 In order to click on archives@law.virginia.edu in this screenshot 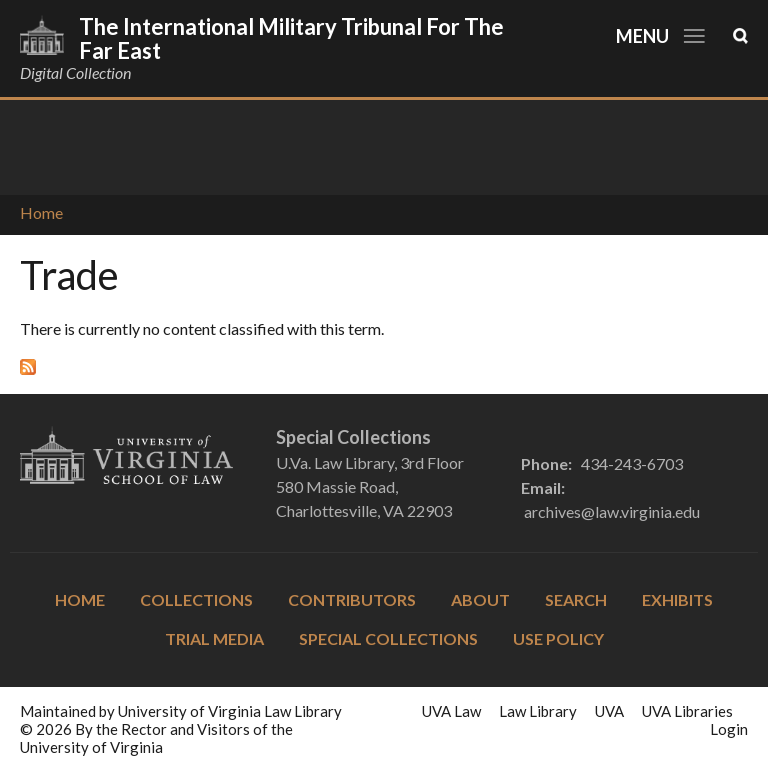, I will do `click(612, 511)`.